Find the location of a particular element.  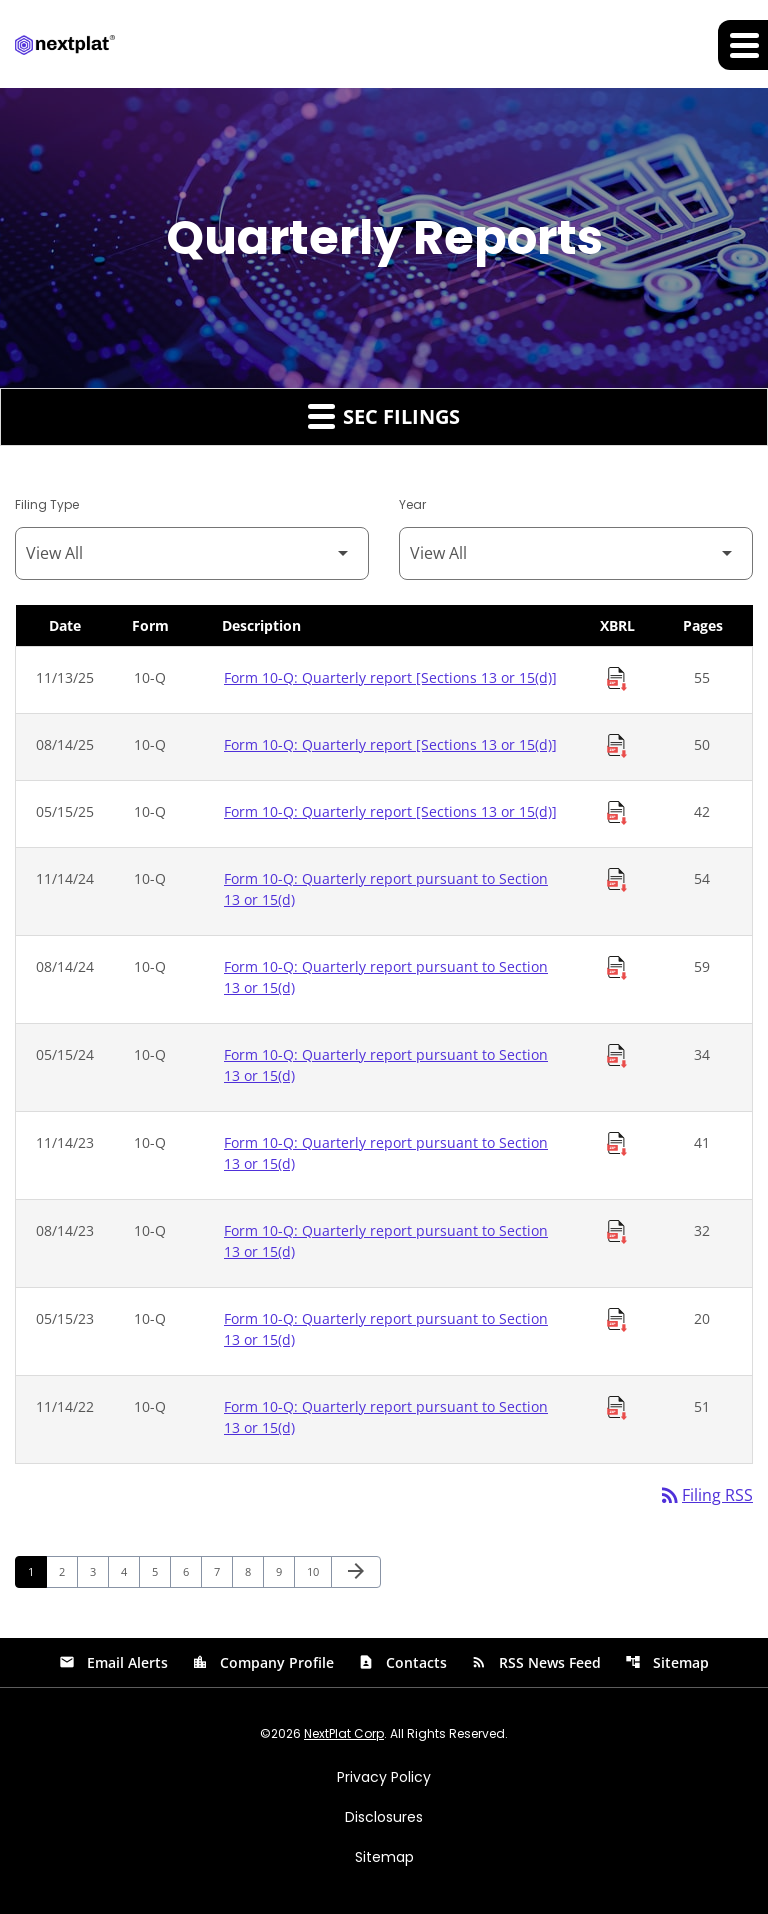

[Download Raw XBRL Files of Quarterly report [Sections 13 or 15(d)] published on 05/15/25] is located at coordinates (617, 813).